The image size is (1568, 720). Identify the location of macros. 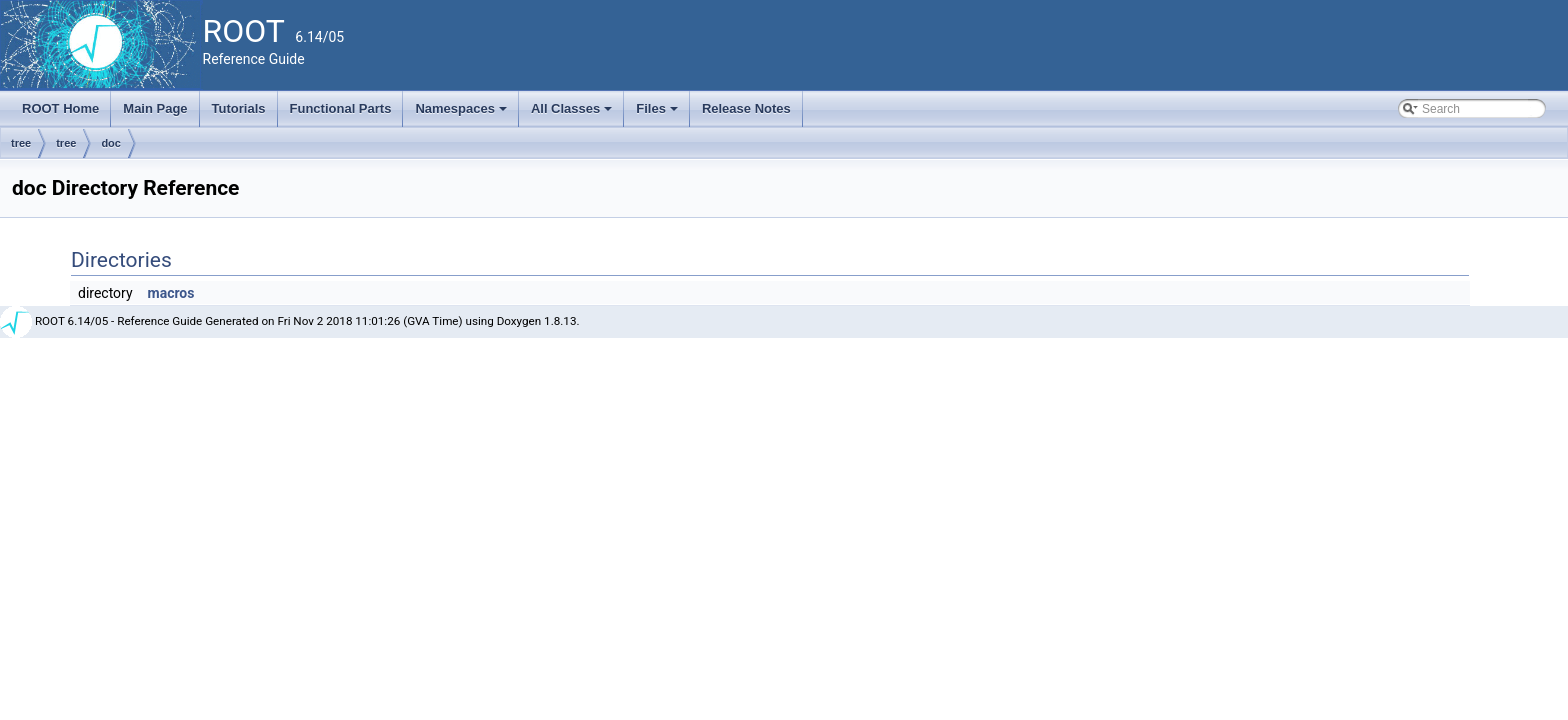
(171, 293).